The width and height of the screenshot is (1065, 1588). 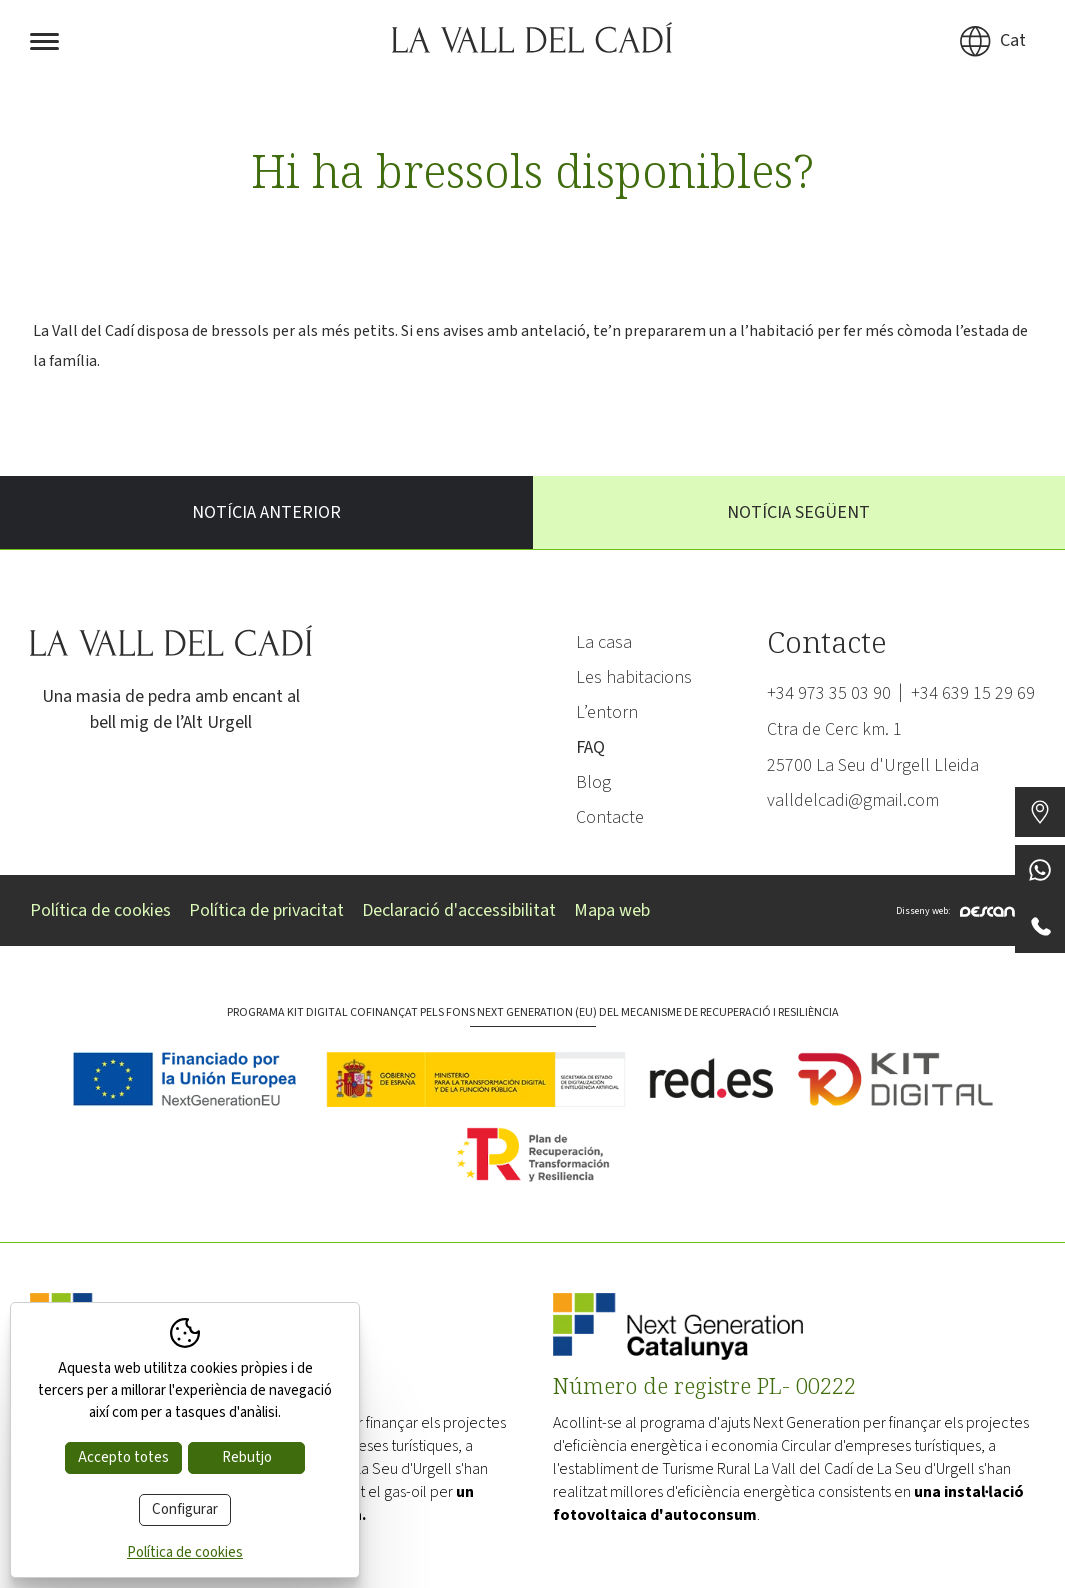 I want to click on La casa, so click(x=604, y=642).